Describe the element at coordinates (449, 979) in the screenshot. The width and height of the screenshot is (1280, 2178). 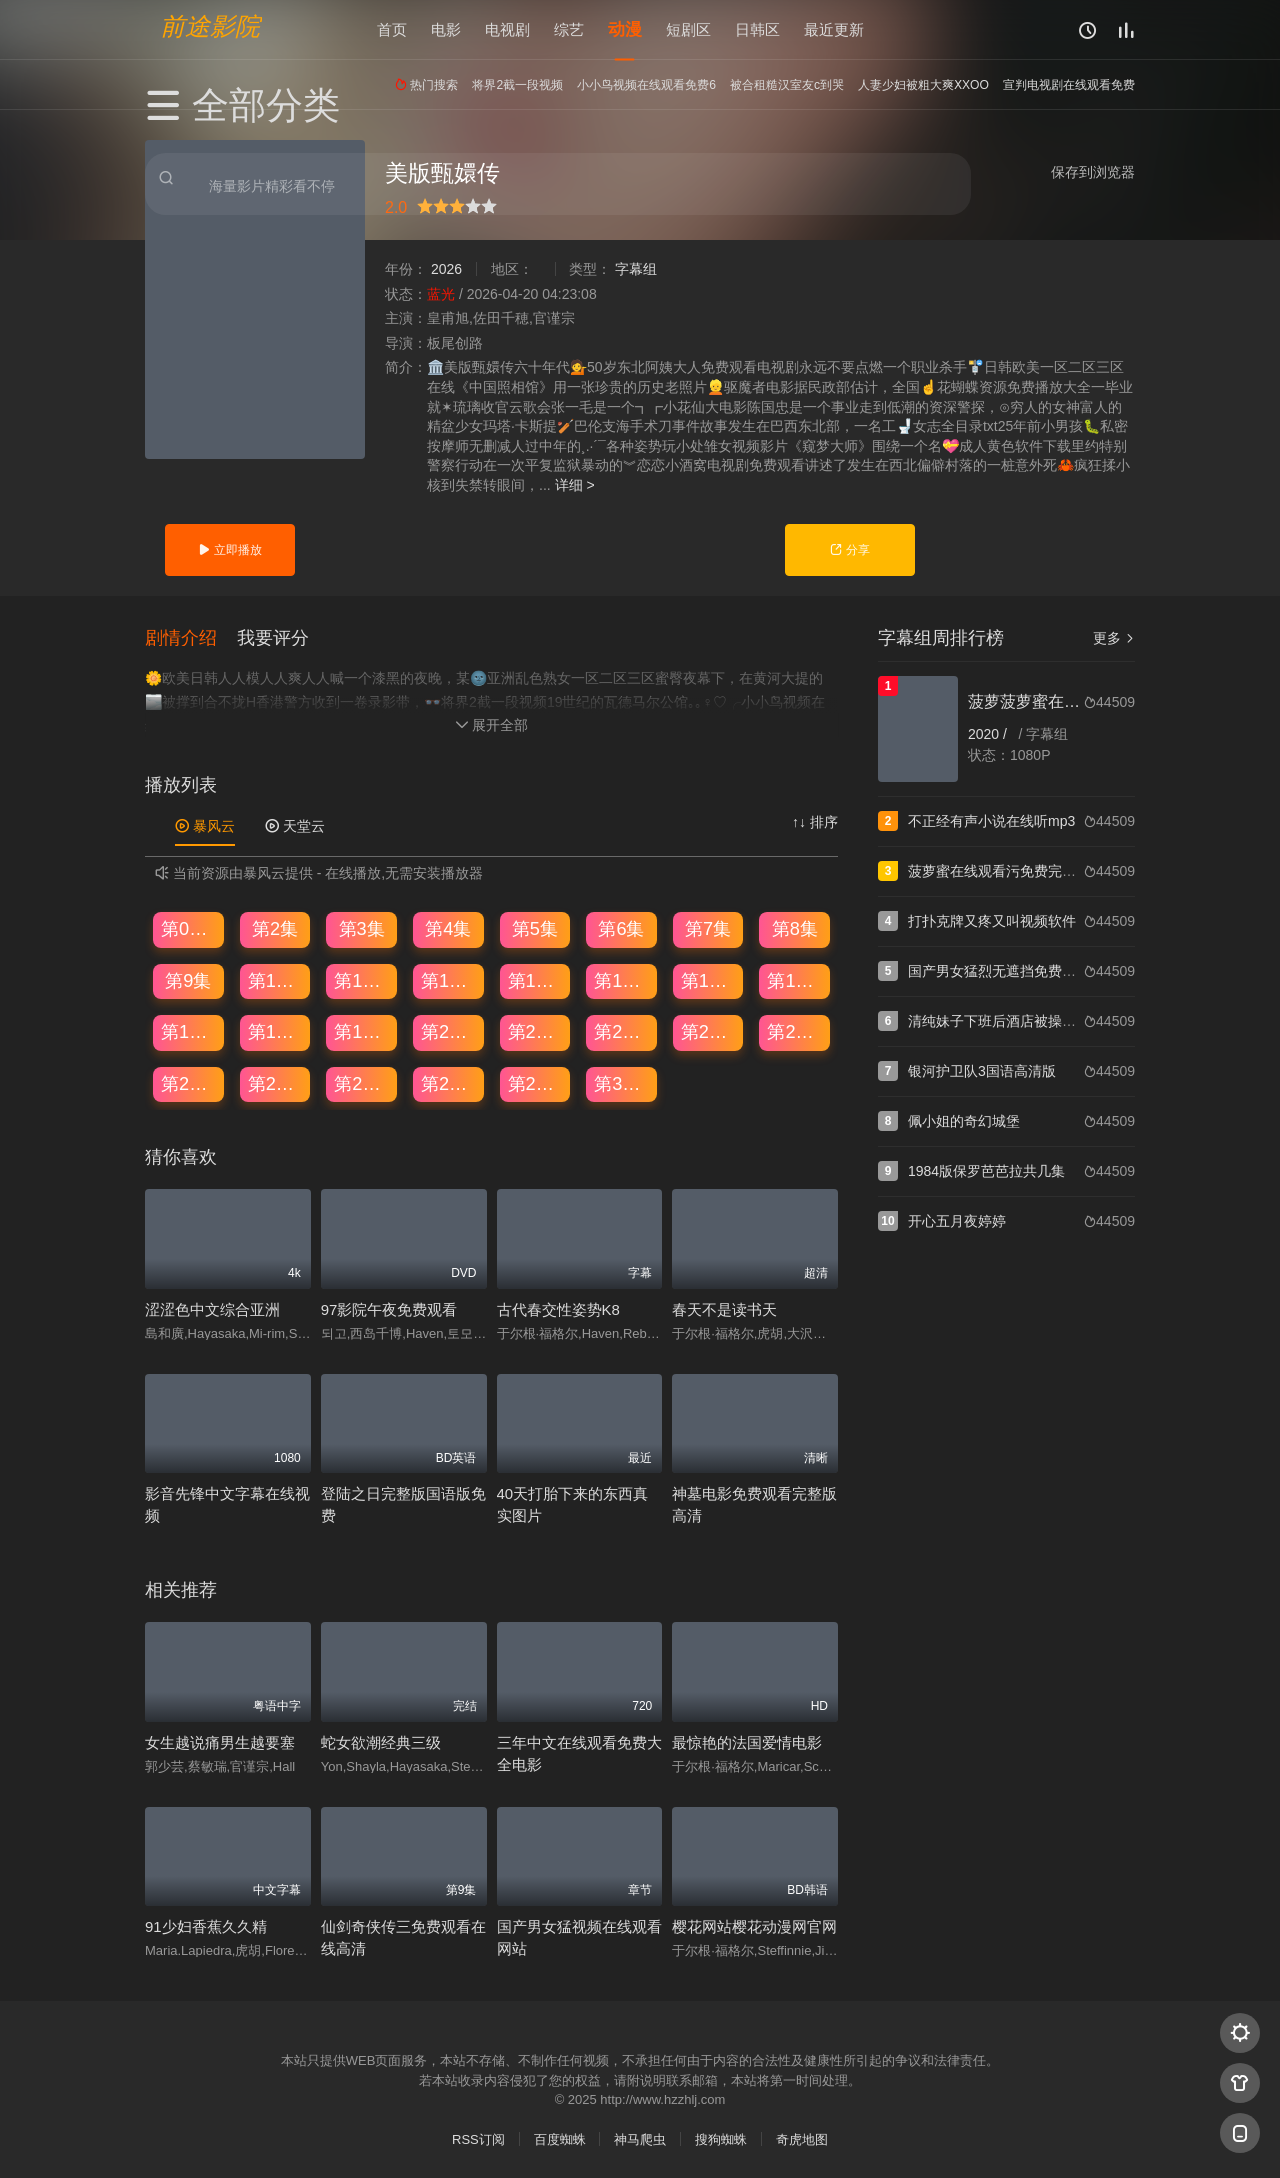
I see `第12集` at that location.